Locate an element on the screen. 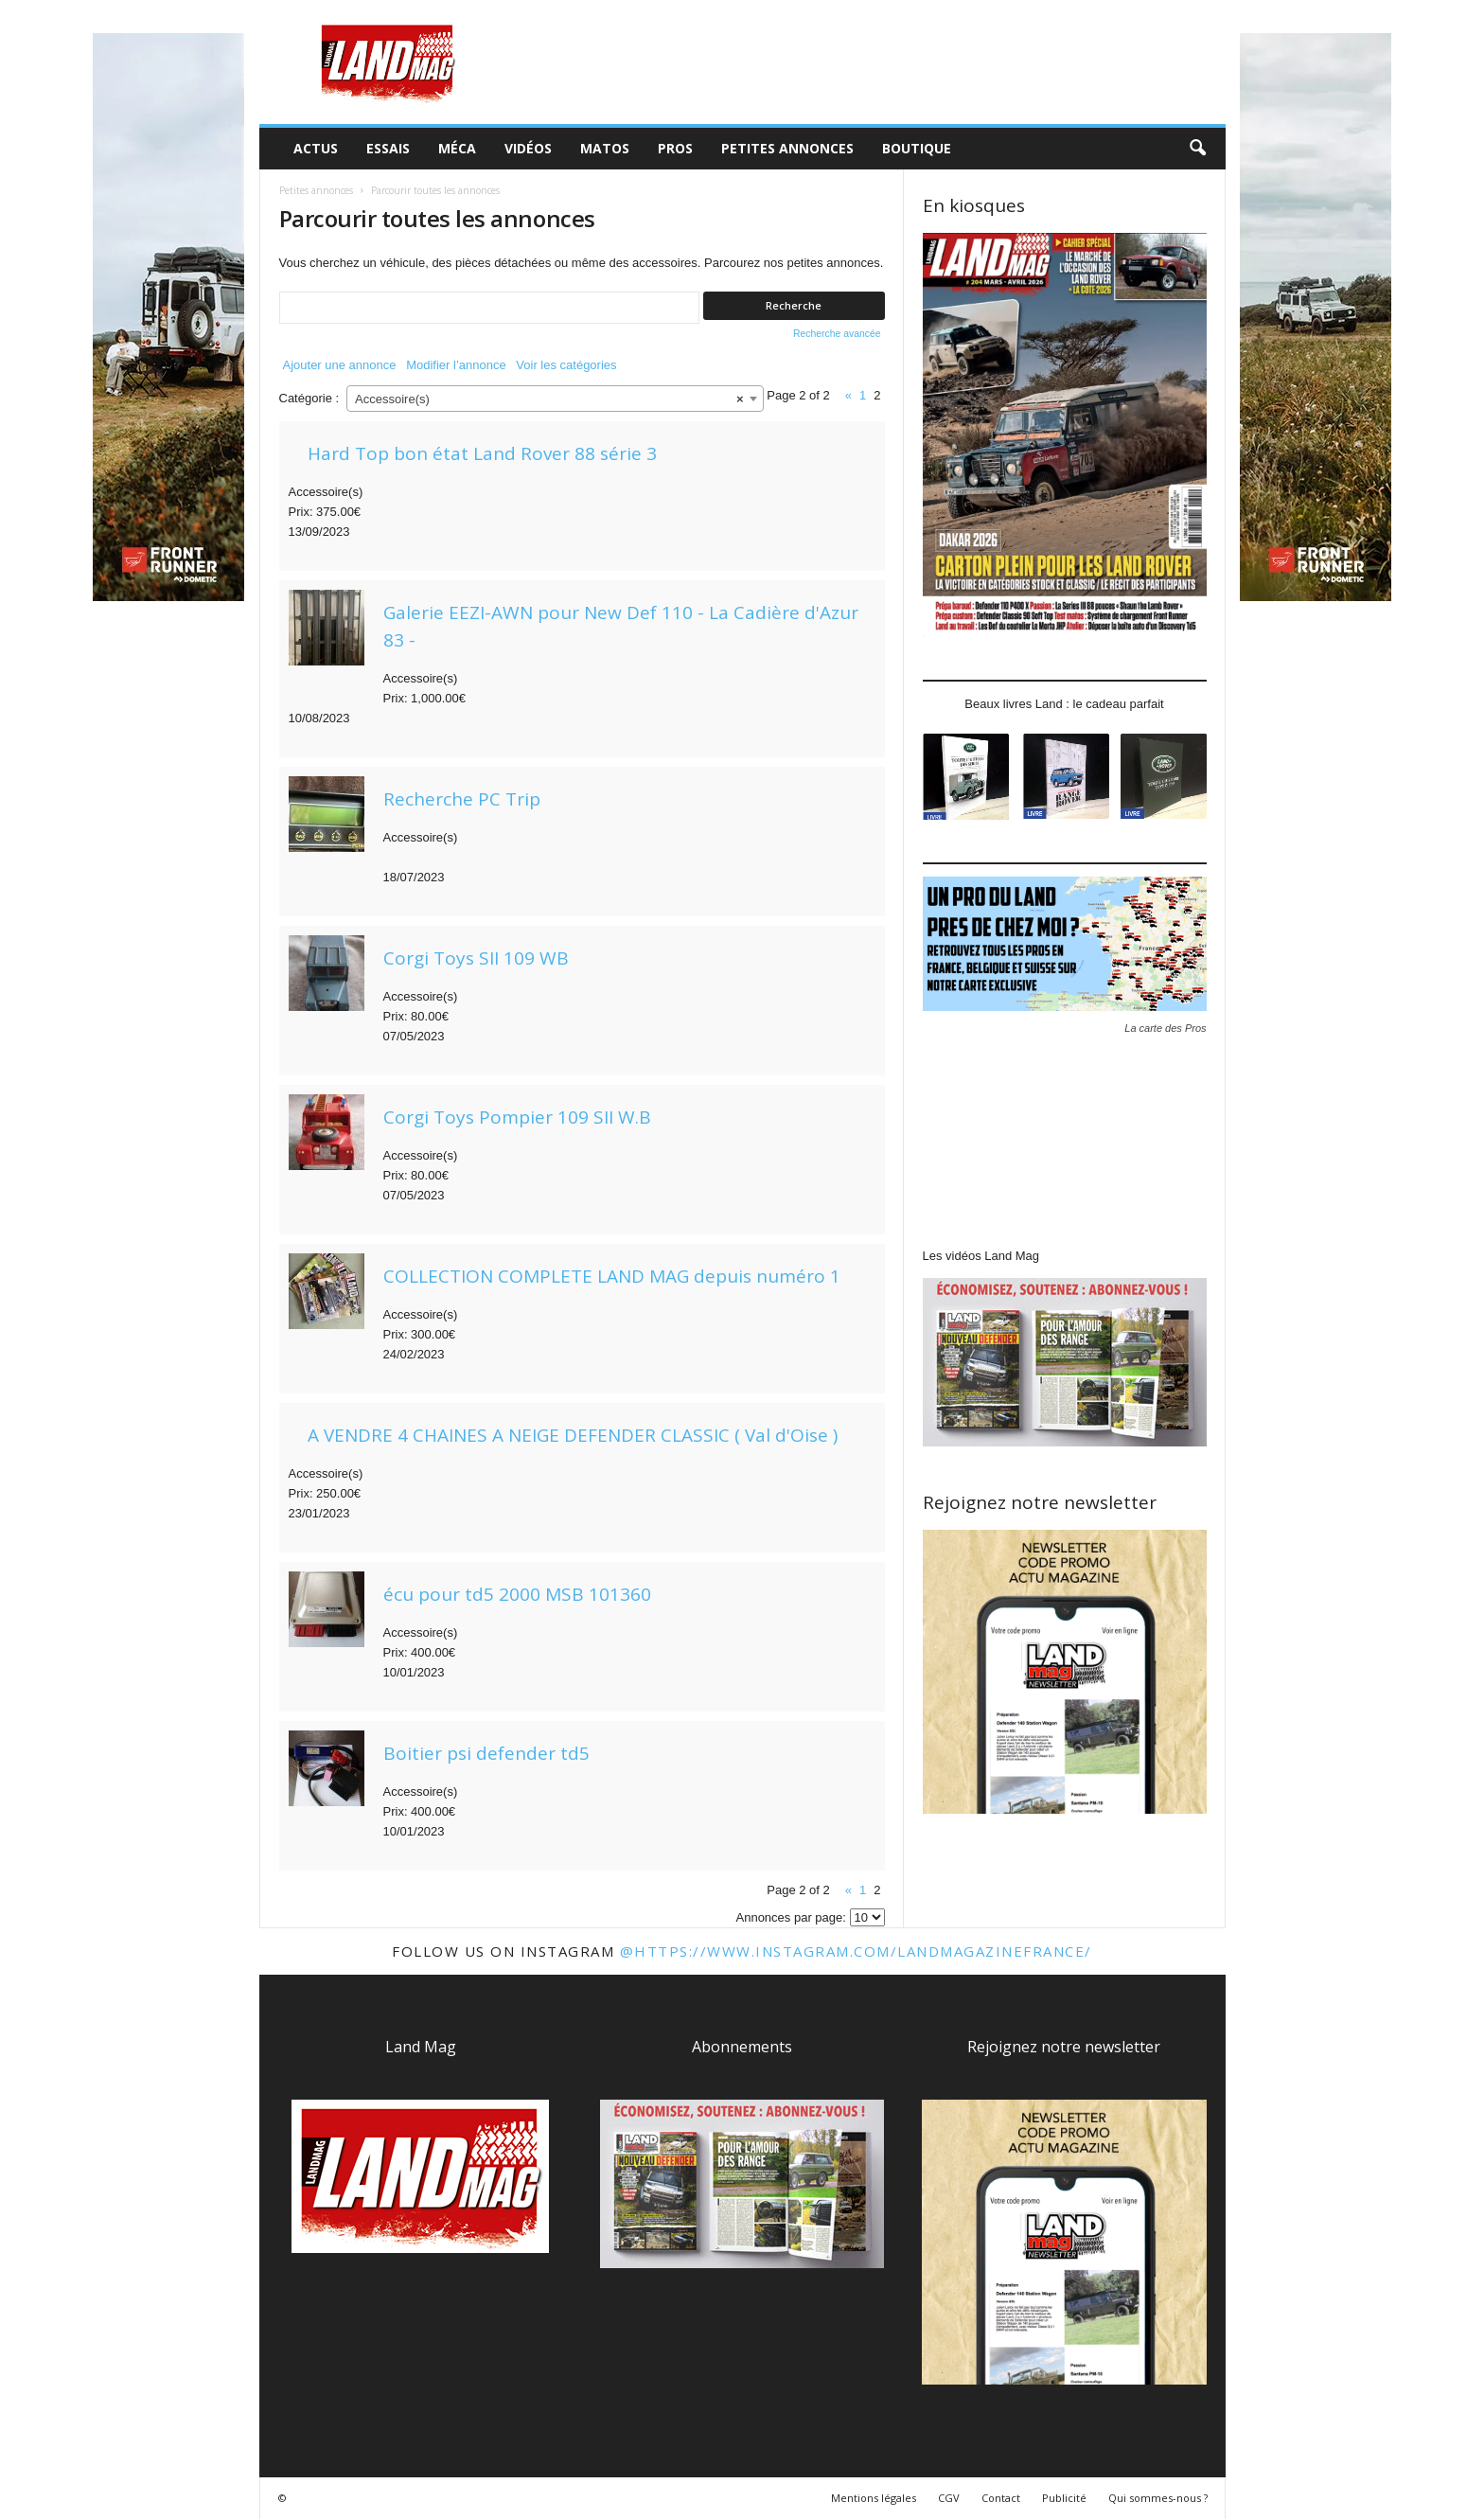  Actus is located at coordinates (315, 148).